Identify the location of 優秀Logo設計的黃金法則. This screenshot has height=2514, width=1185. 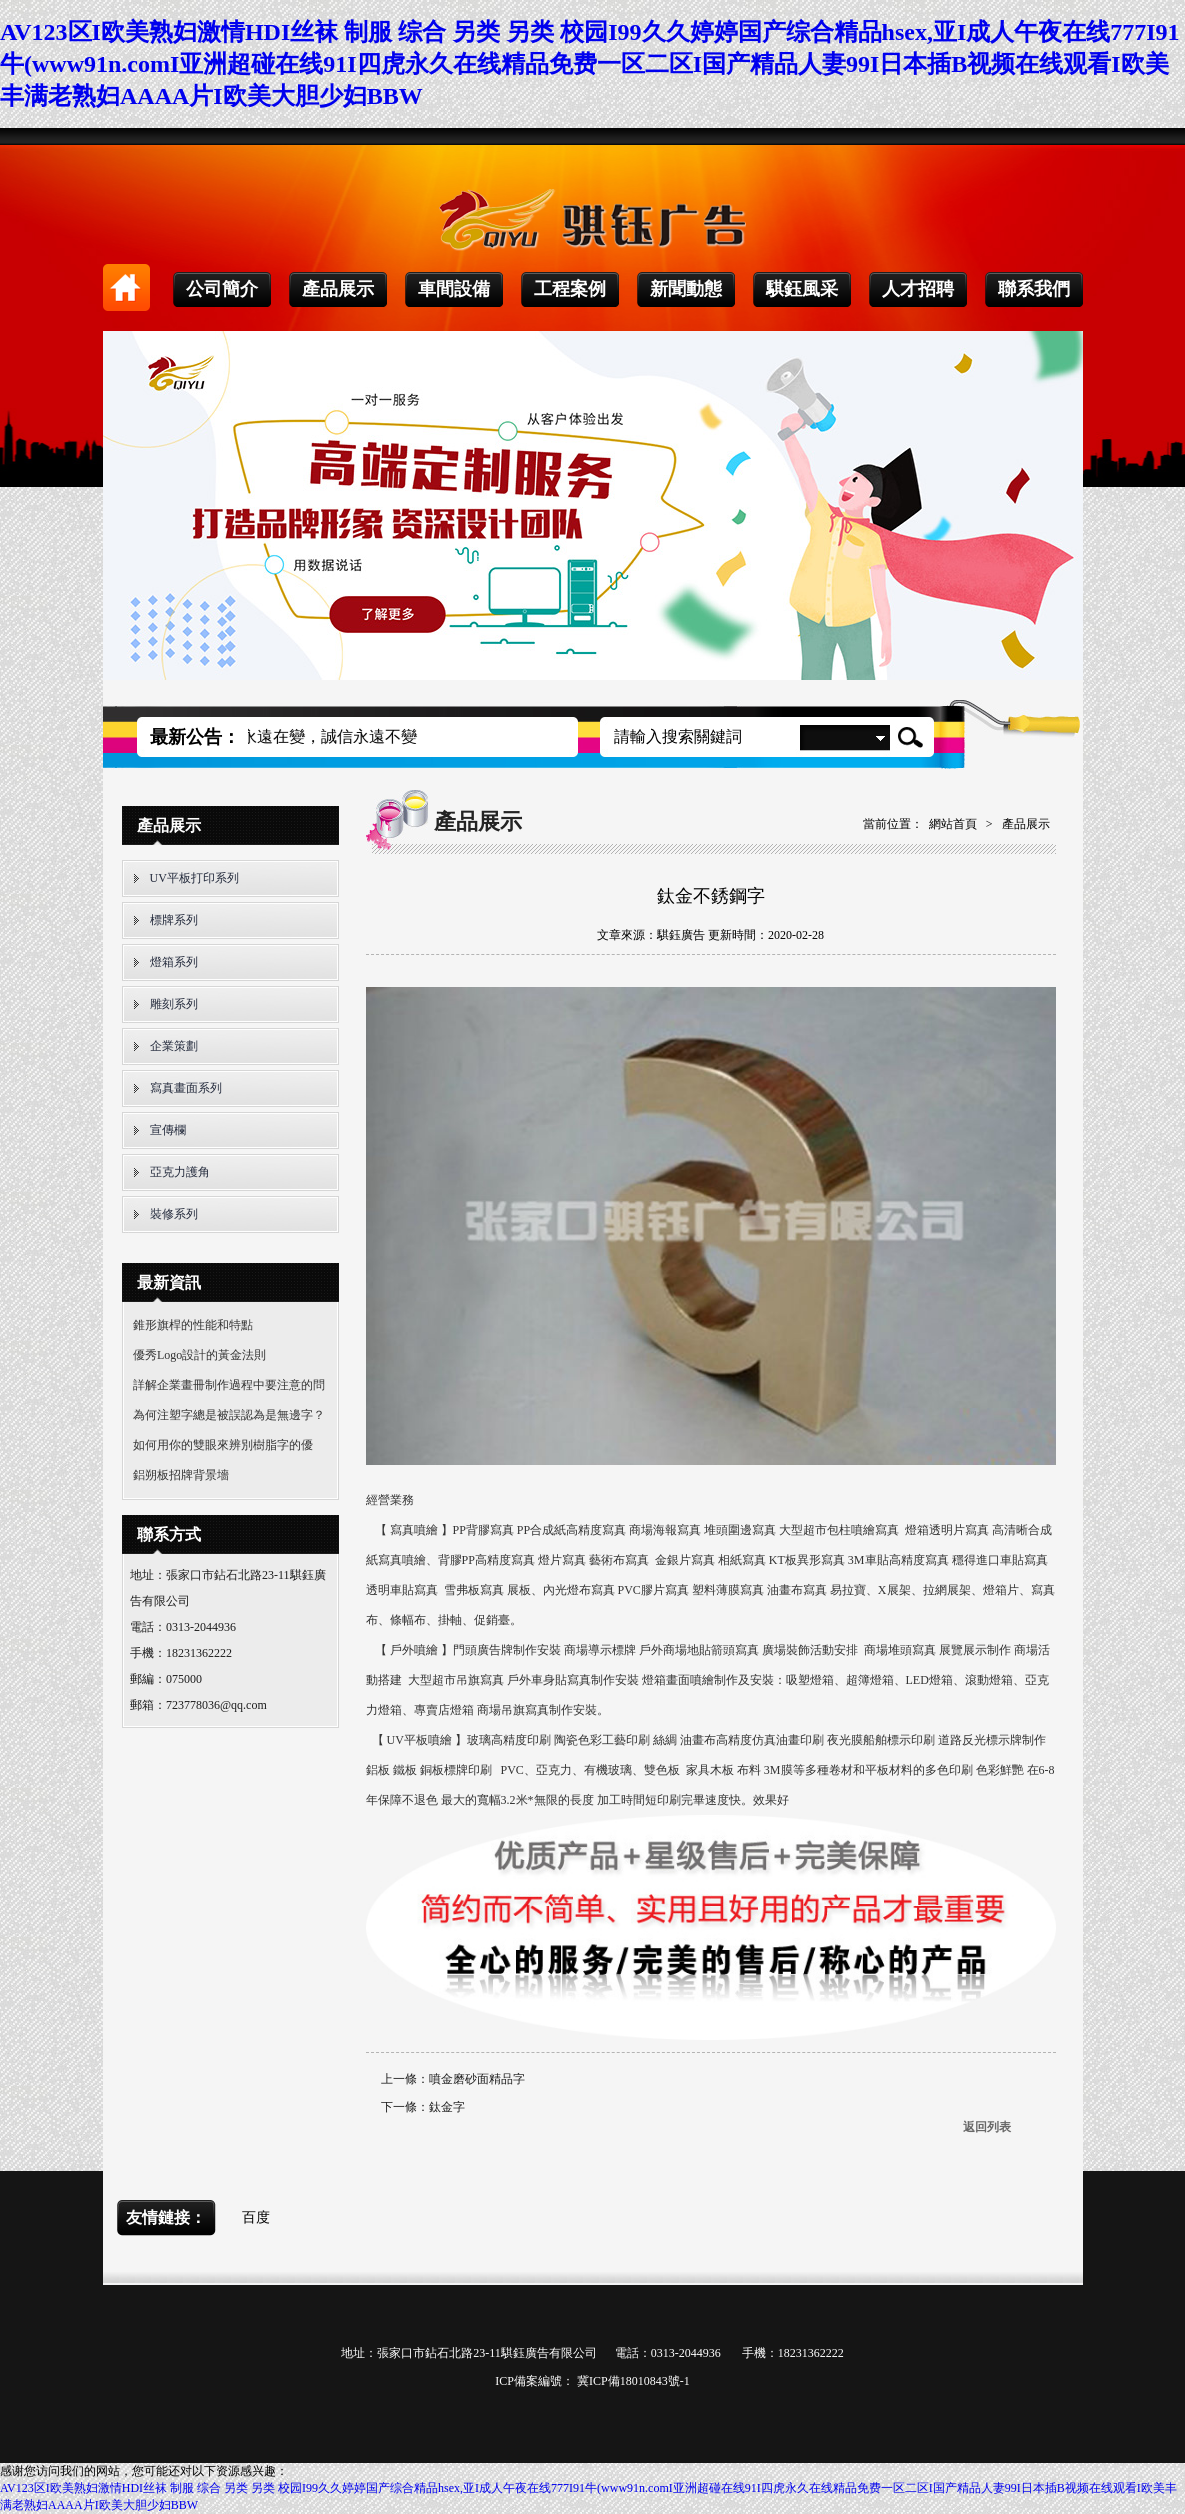
(199, 1355).